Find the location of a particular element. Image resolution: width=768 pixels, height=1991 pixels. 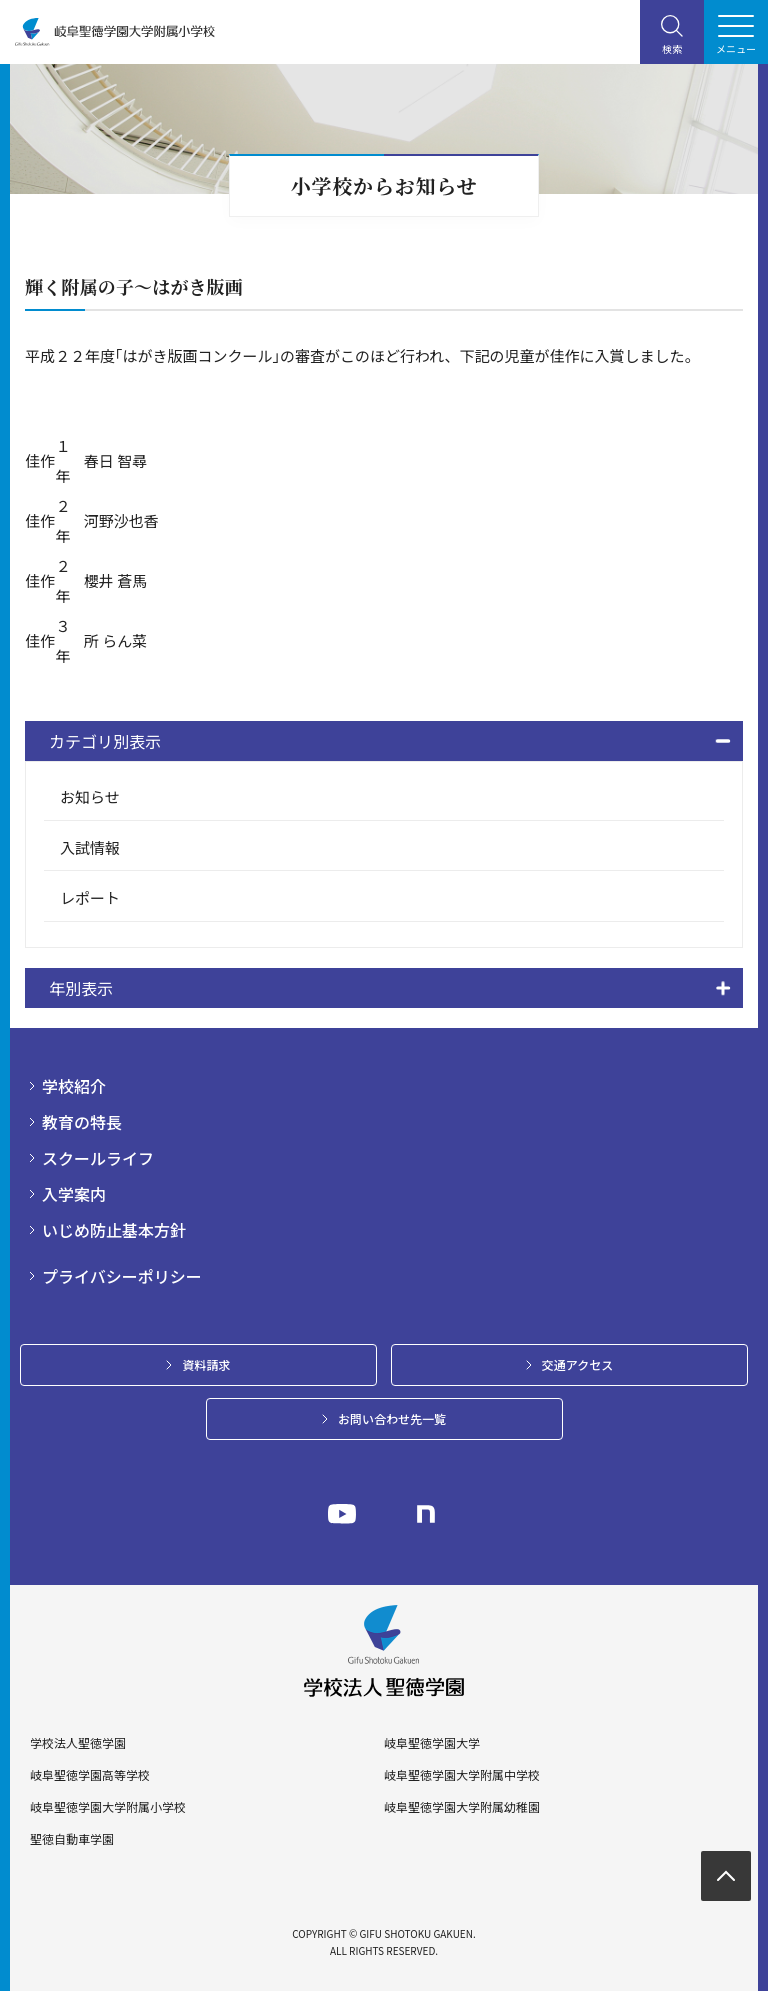

スクールライフ is located at coordinates (98, 1158).